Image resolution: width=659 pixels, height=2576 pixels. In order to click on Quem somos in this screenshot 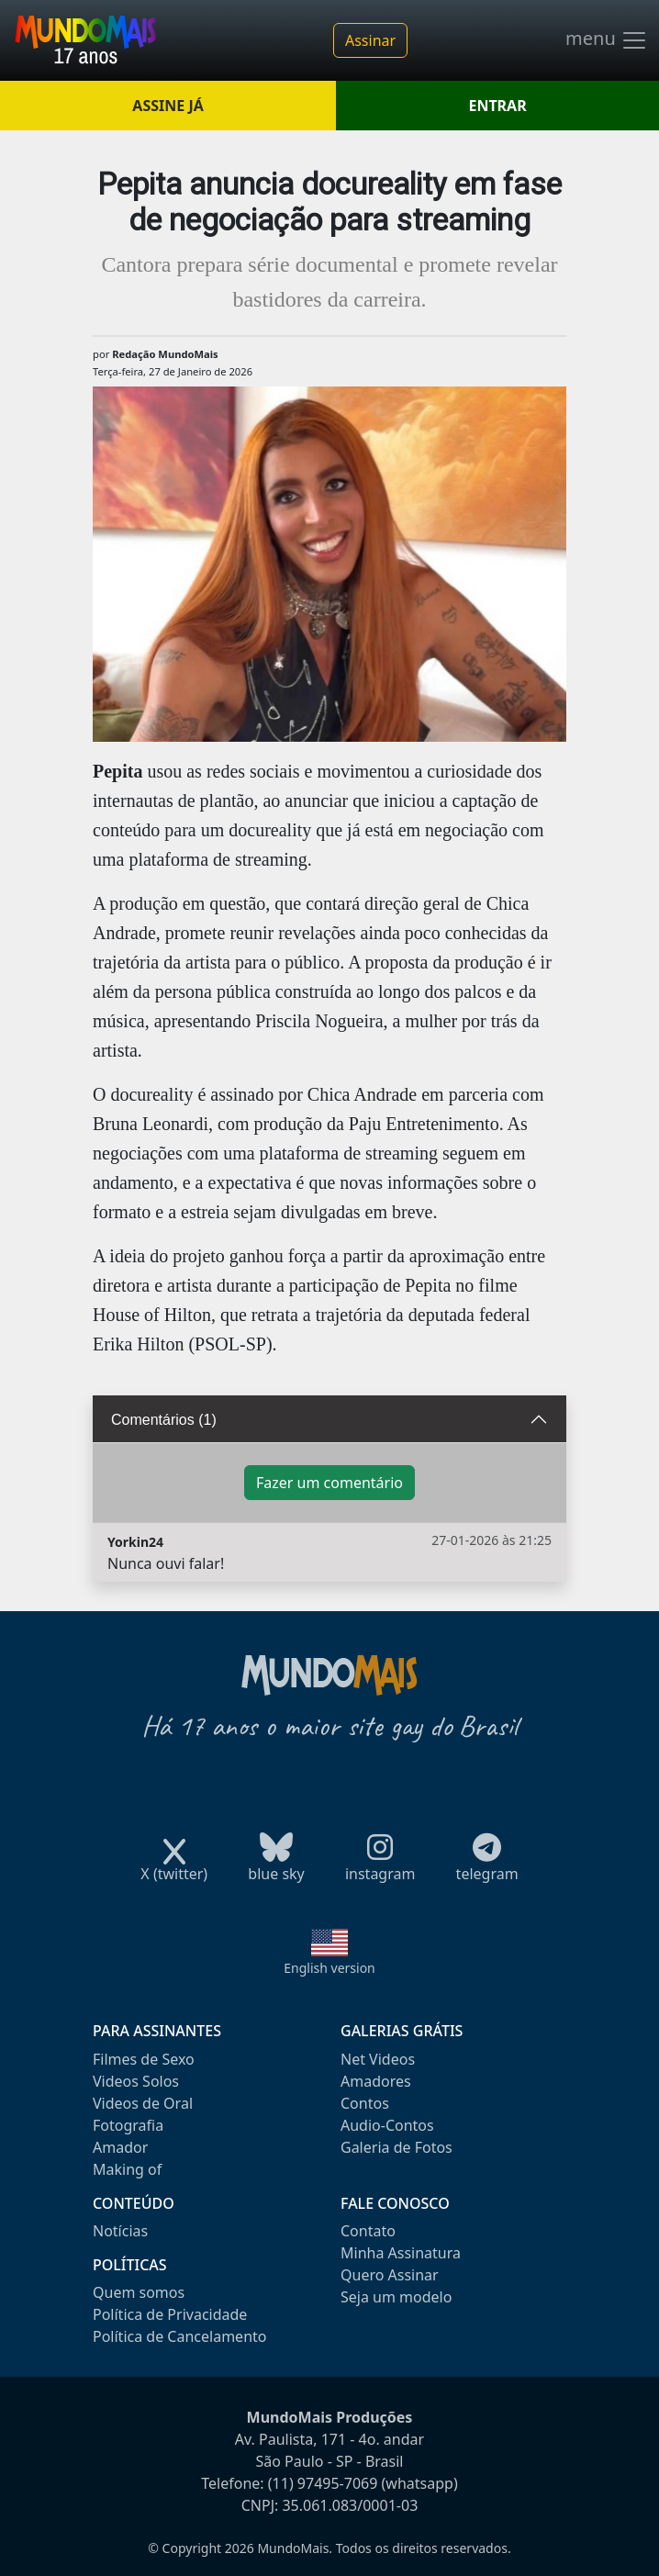, I will do `click(138, 2292)`.